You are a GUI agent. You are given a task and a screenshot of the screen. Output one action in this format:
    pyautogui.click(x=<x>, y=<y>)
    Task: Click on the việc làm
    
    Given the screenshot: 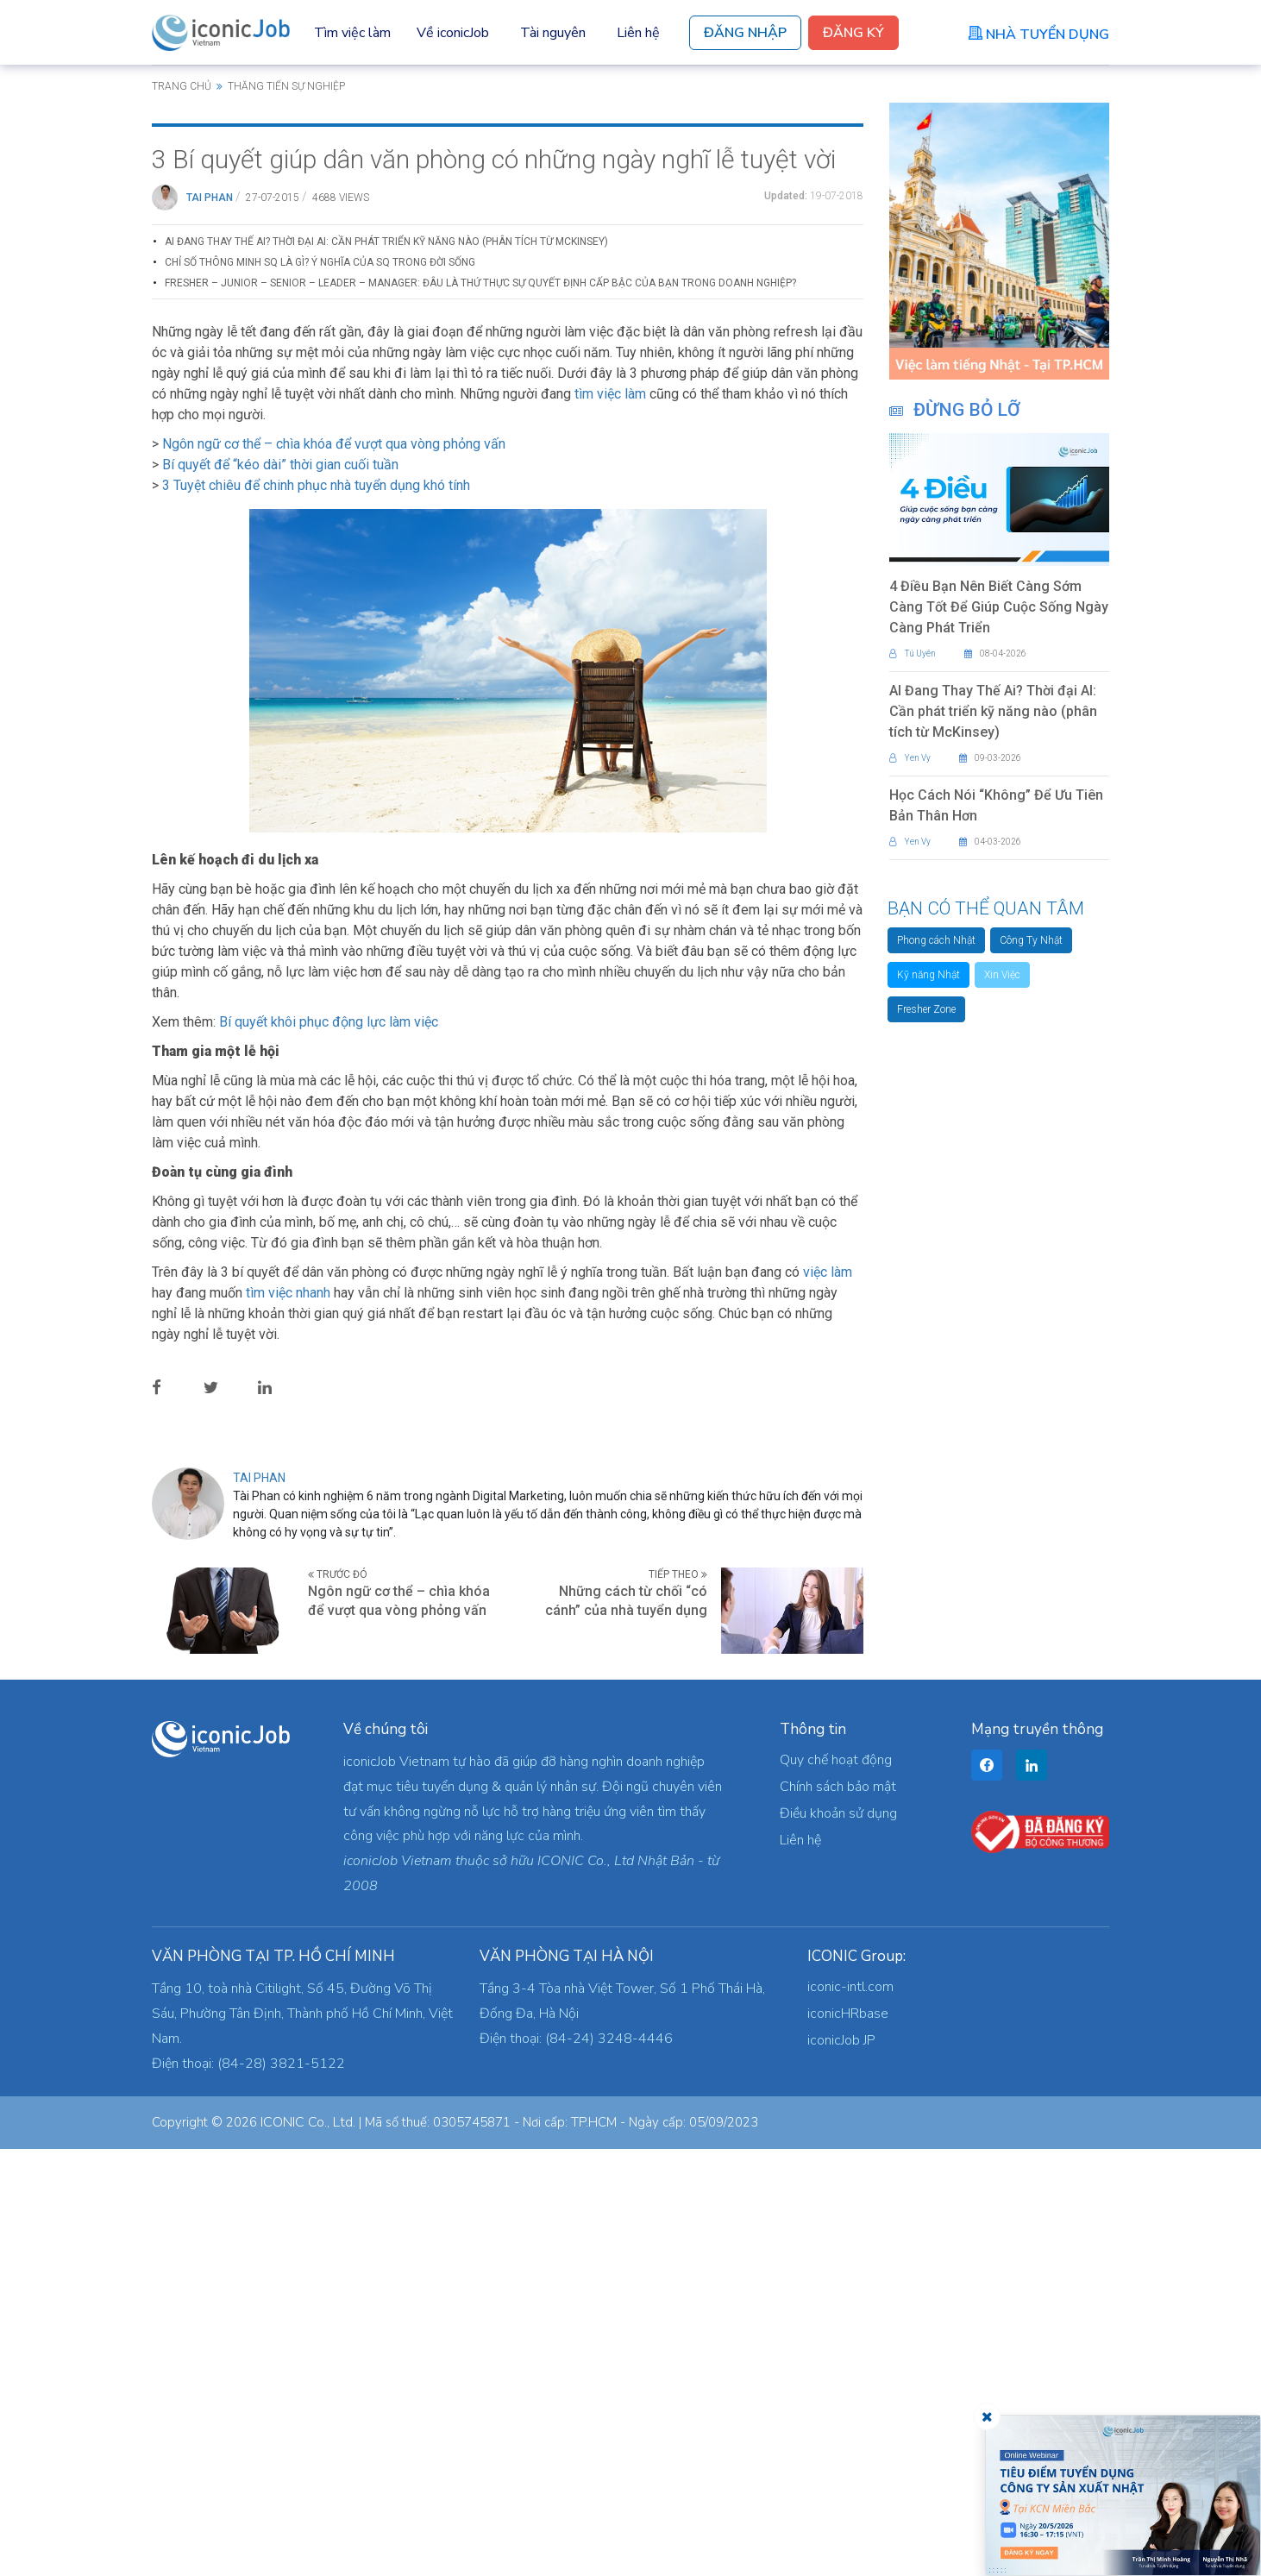 What is the action you would take?
    pyautogui.click(x=827, y=1699)
    